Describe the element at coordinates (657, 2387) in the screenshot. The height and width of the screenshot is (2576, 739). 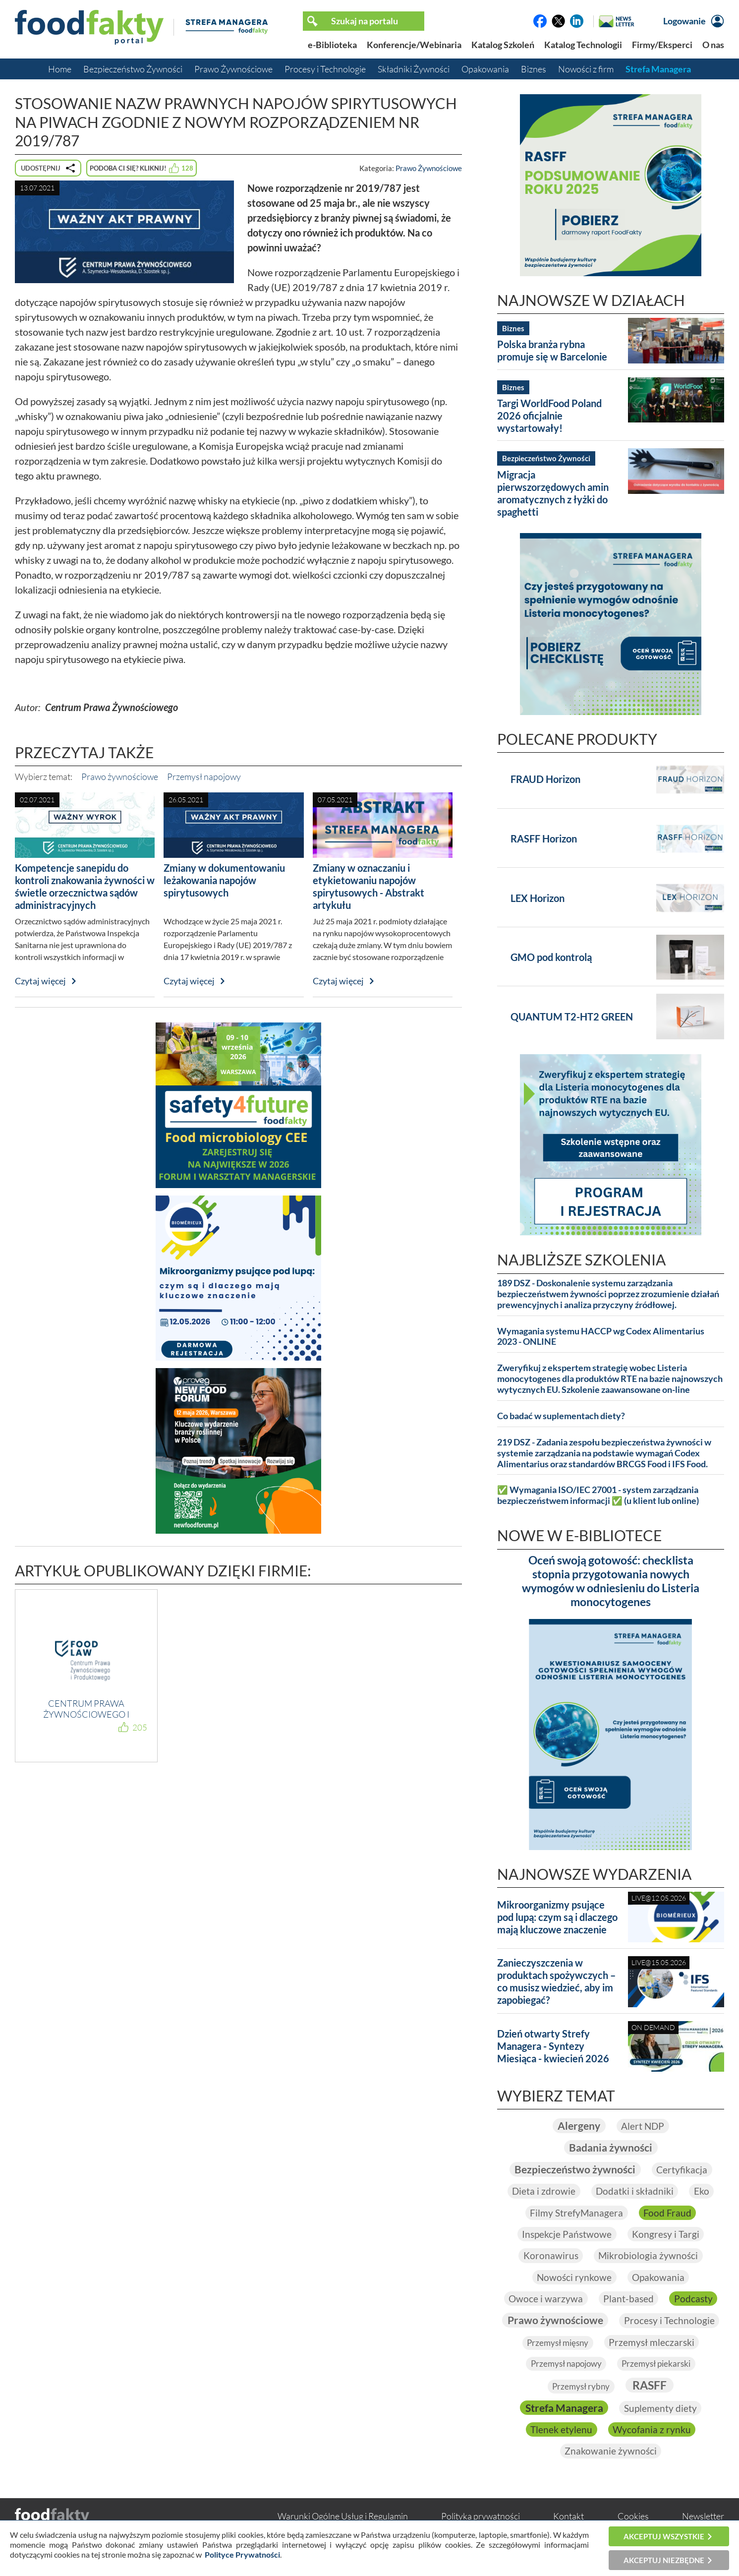
I see `Przemysł rybny` at that location.